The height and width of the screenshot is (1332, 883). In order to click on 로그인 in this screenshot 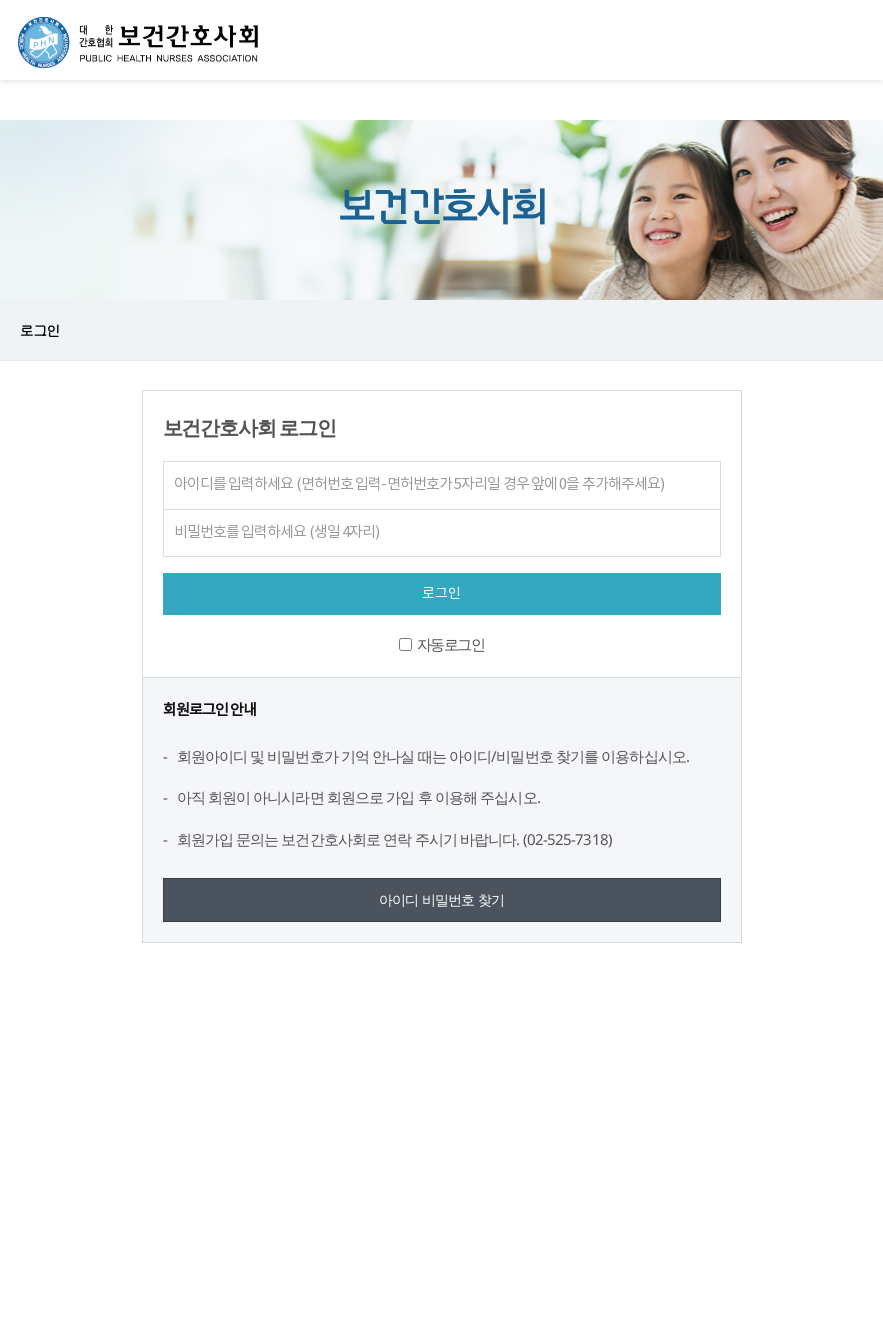, I will do `click(39, 330)`.